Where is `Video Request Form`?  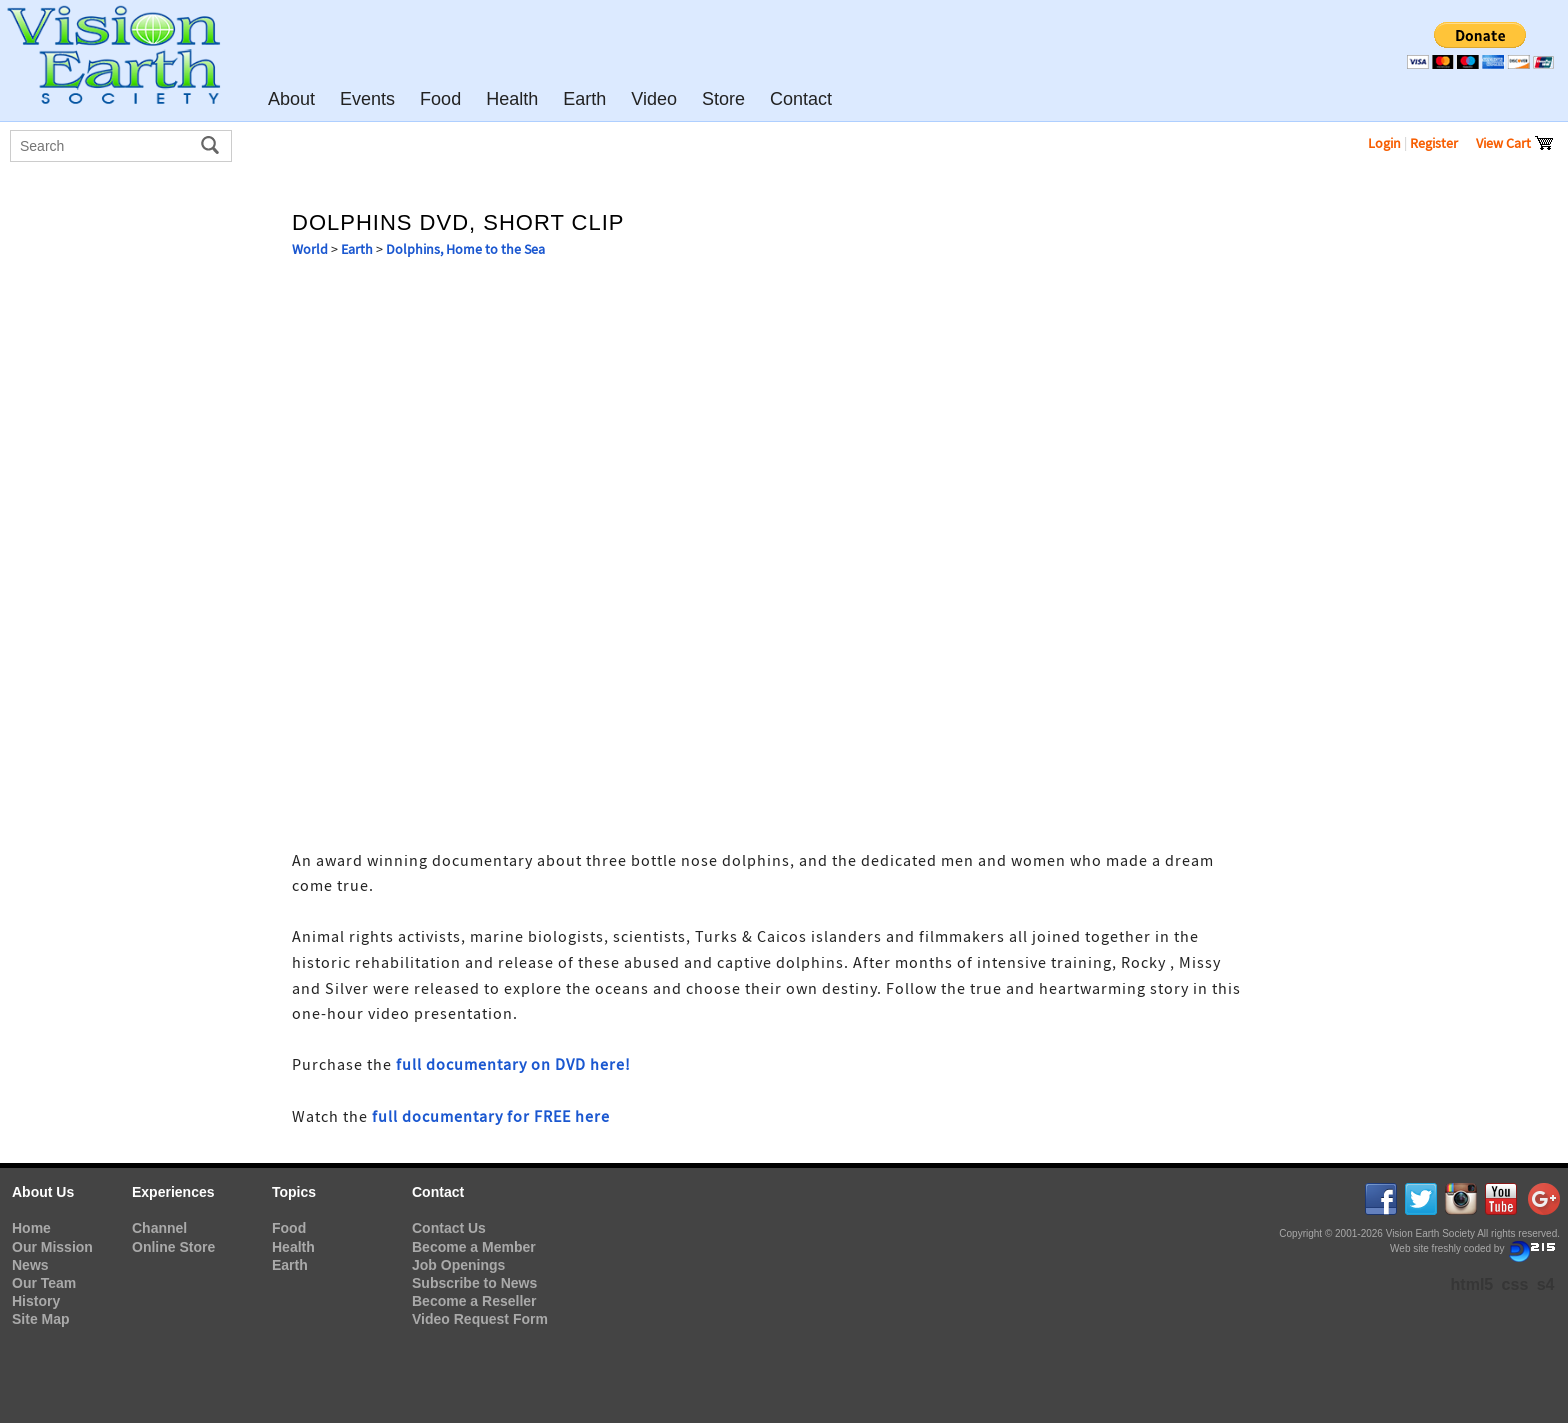
Video Request Form is located at coordinates (480, 1319).